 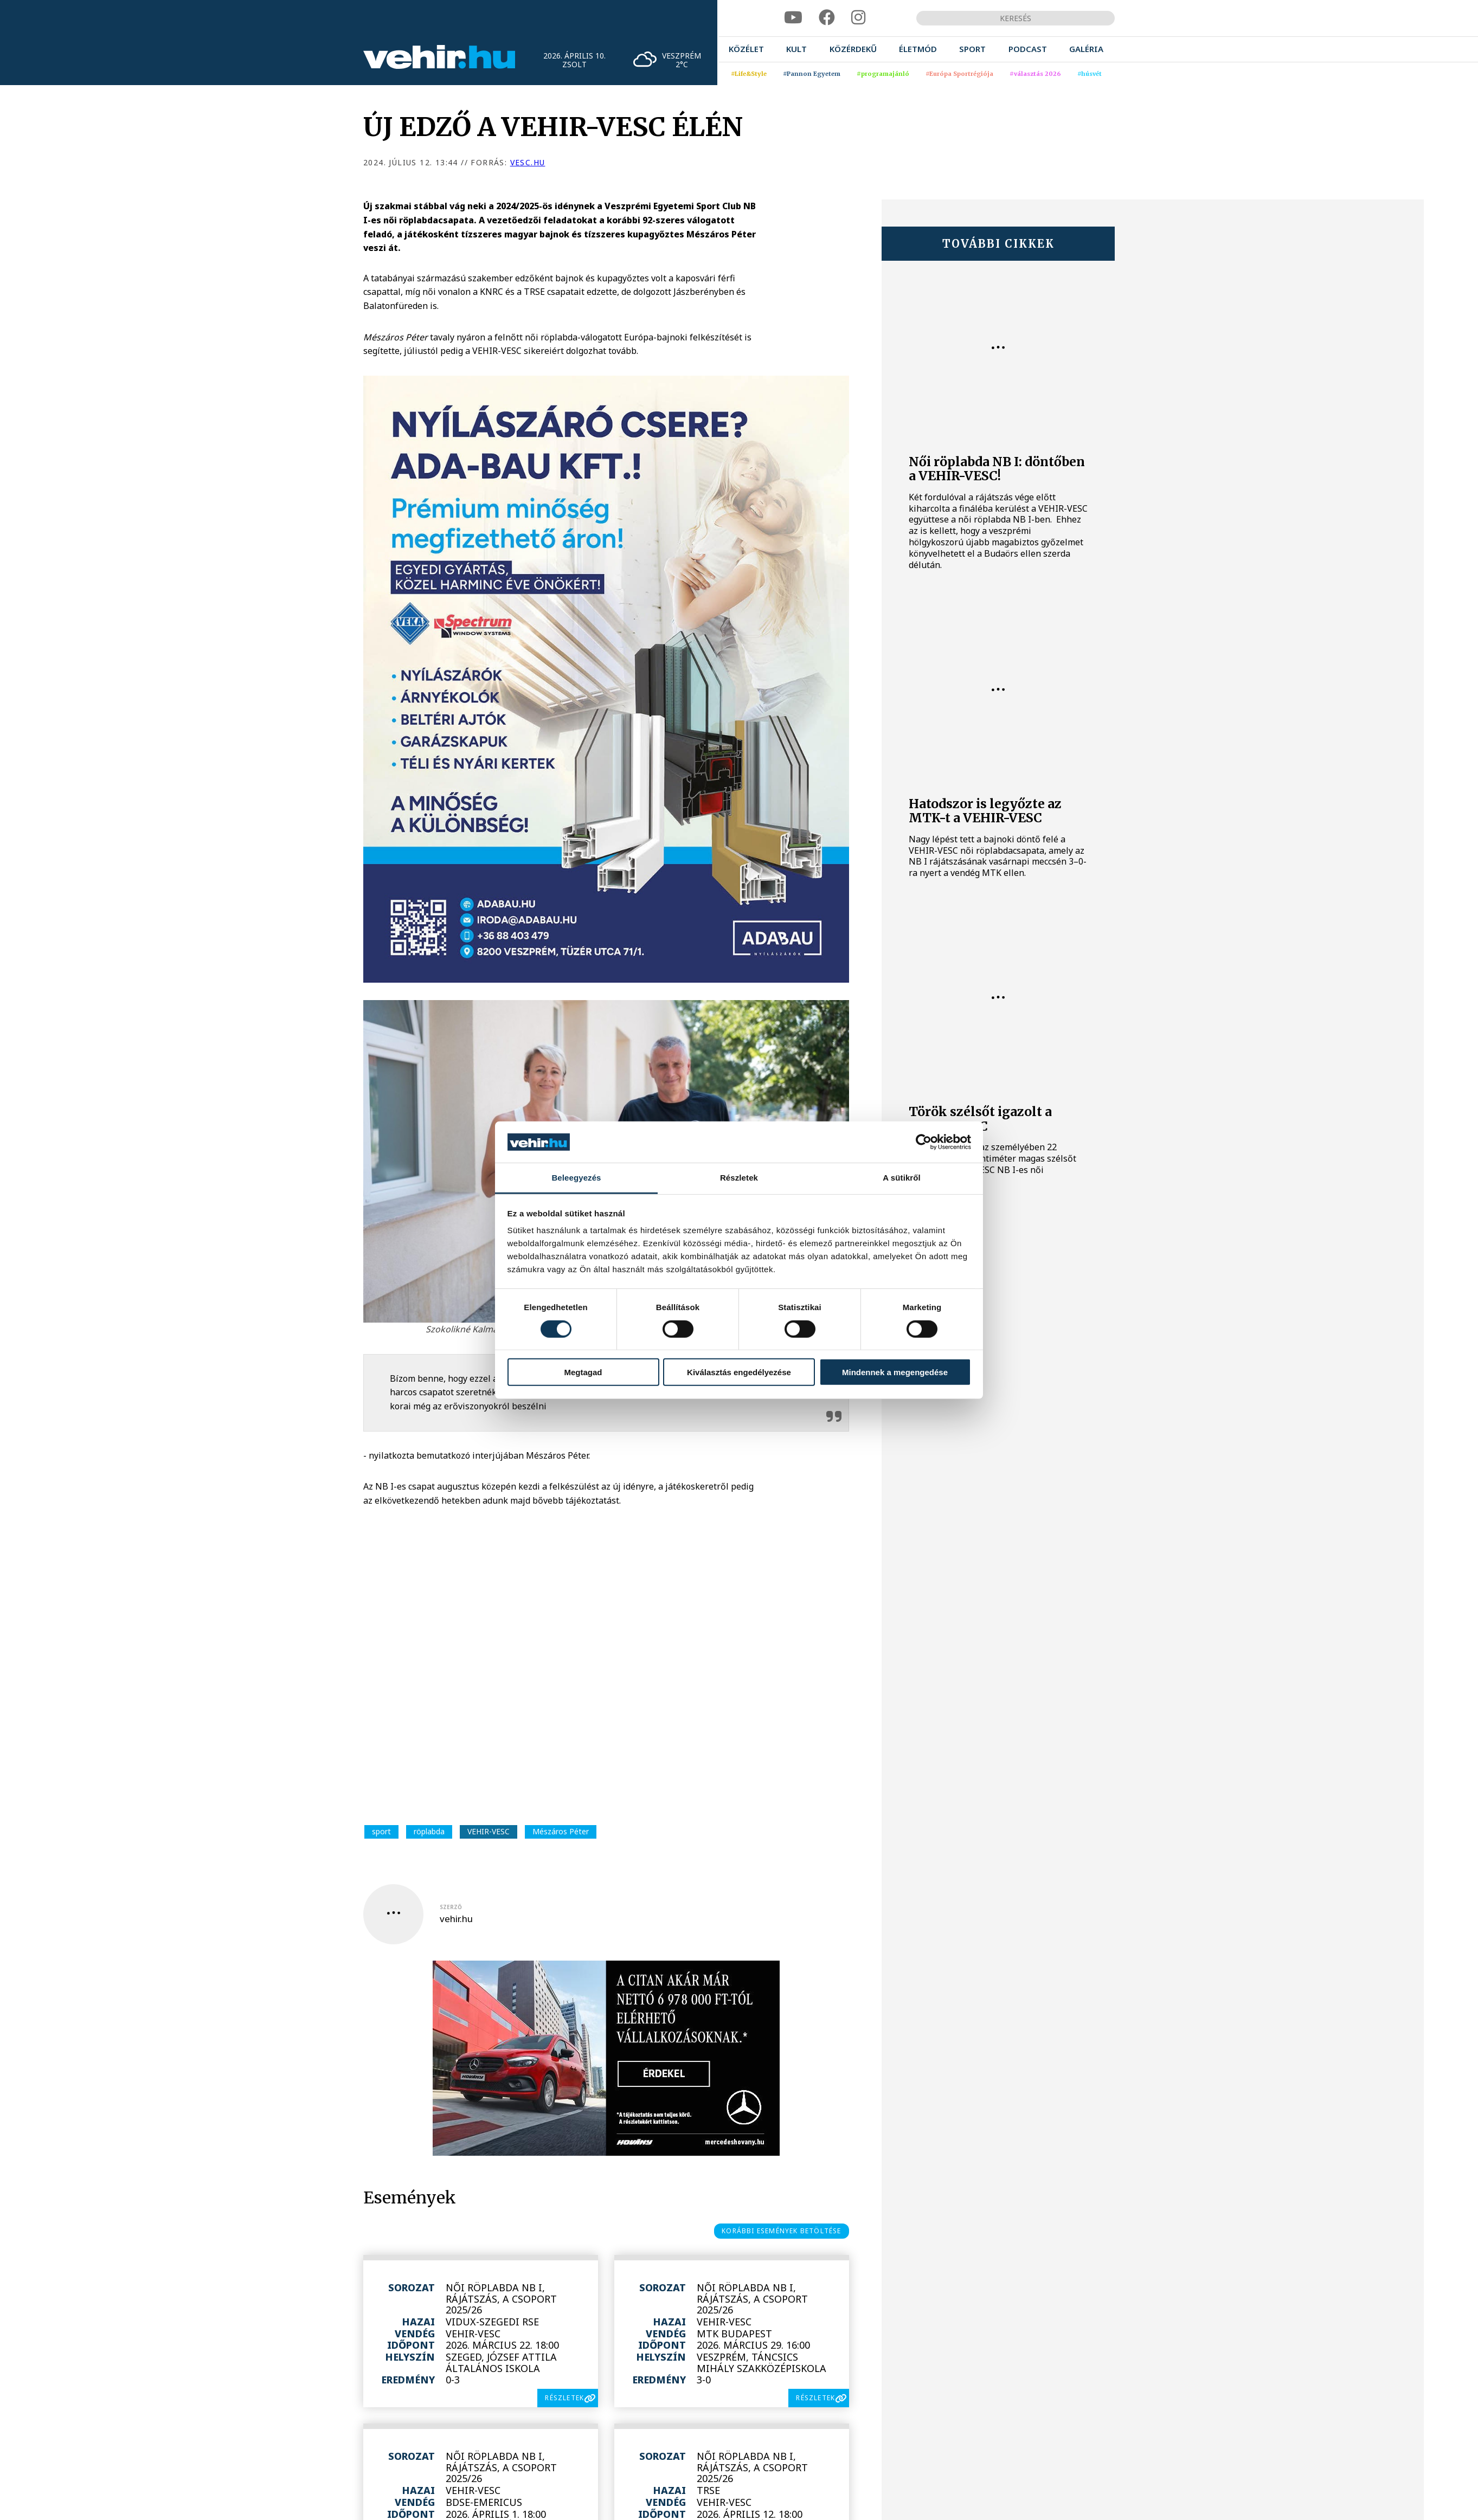 What do you see at coordinates (793, 18) in the screenshot?
I see `[youtube]` at bounding box center [793, 18].